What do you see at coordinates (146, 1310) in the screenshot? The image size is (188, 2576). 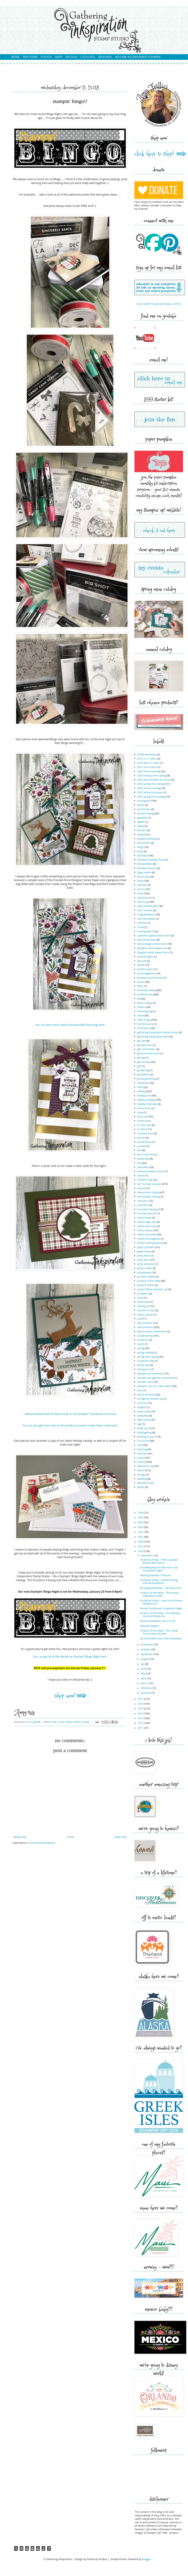 I see `retreat in a box` at bounding box center [146, 1310].